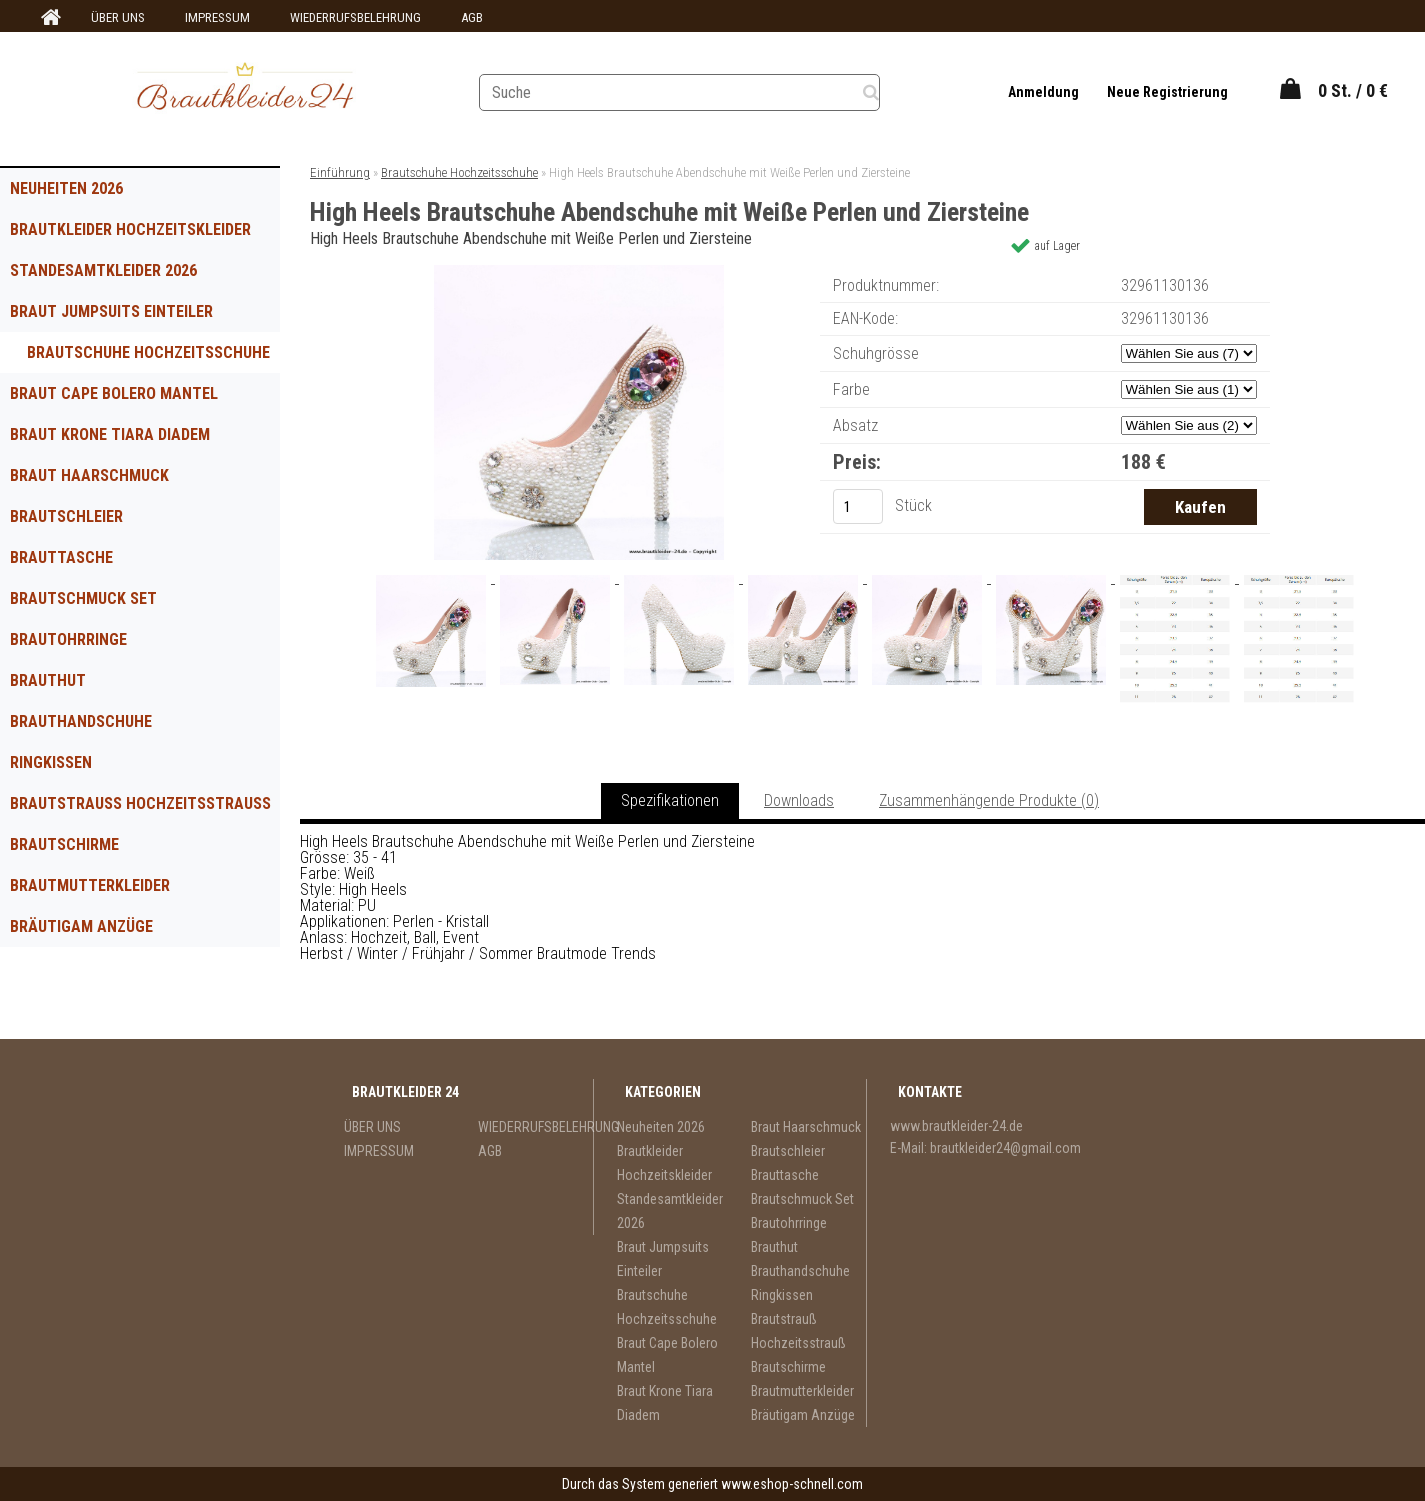 This screenshot has width=1425, height=1501. What do you see at coordinates (48, 18) in the screenshot?
I see `[Homepage]` at bounding box center [48, 18].